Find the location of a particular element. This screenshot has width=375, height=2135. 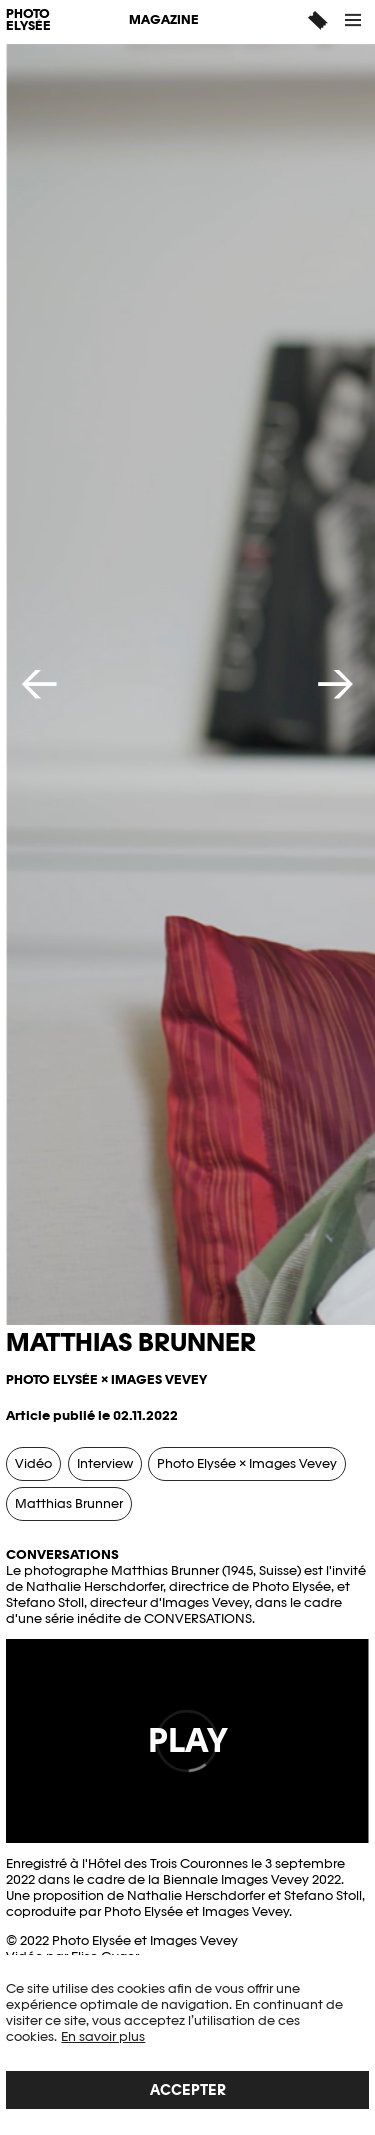

Interview is located at coordinates (105, 1463).